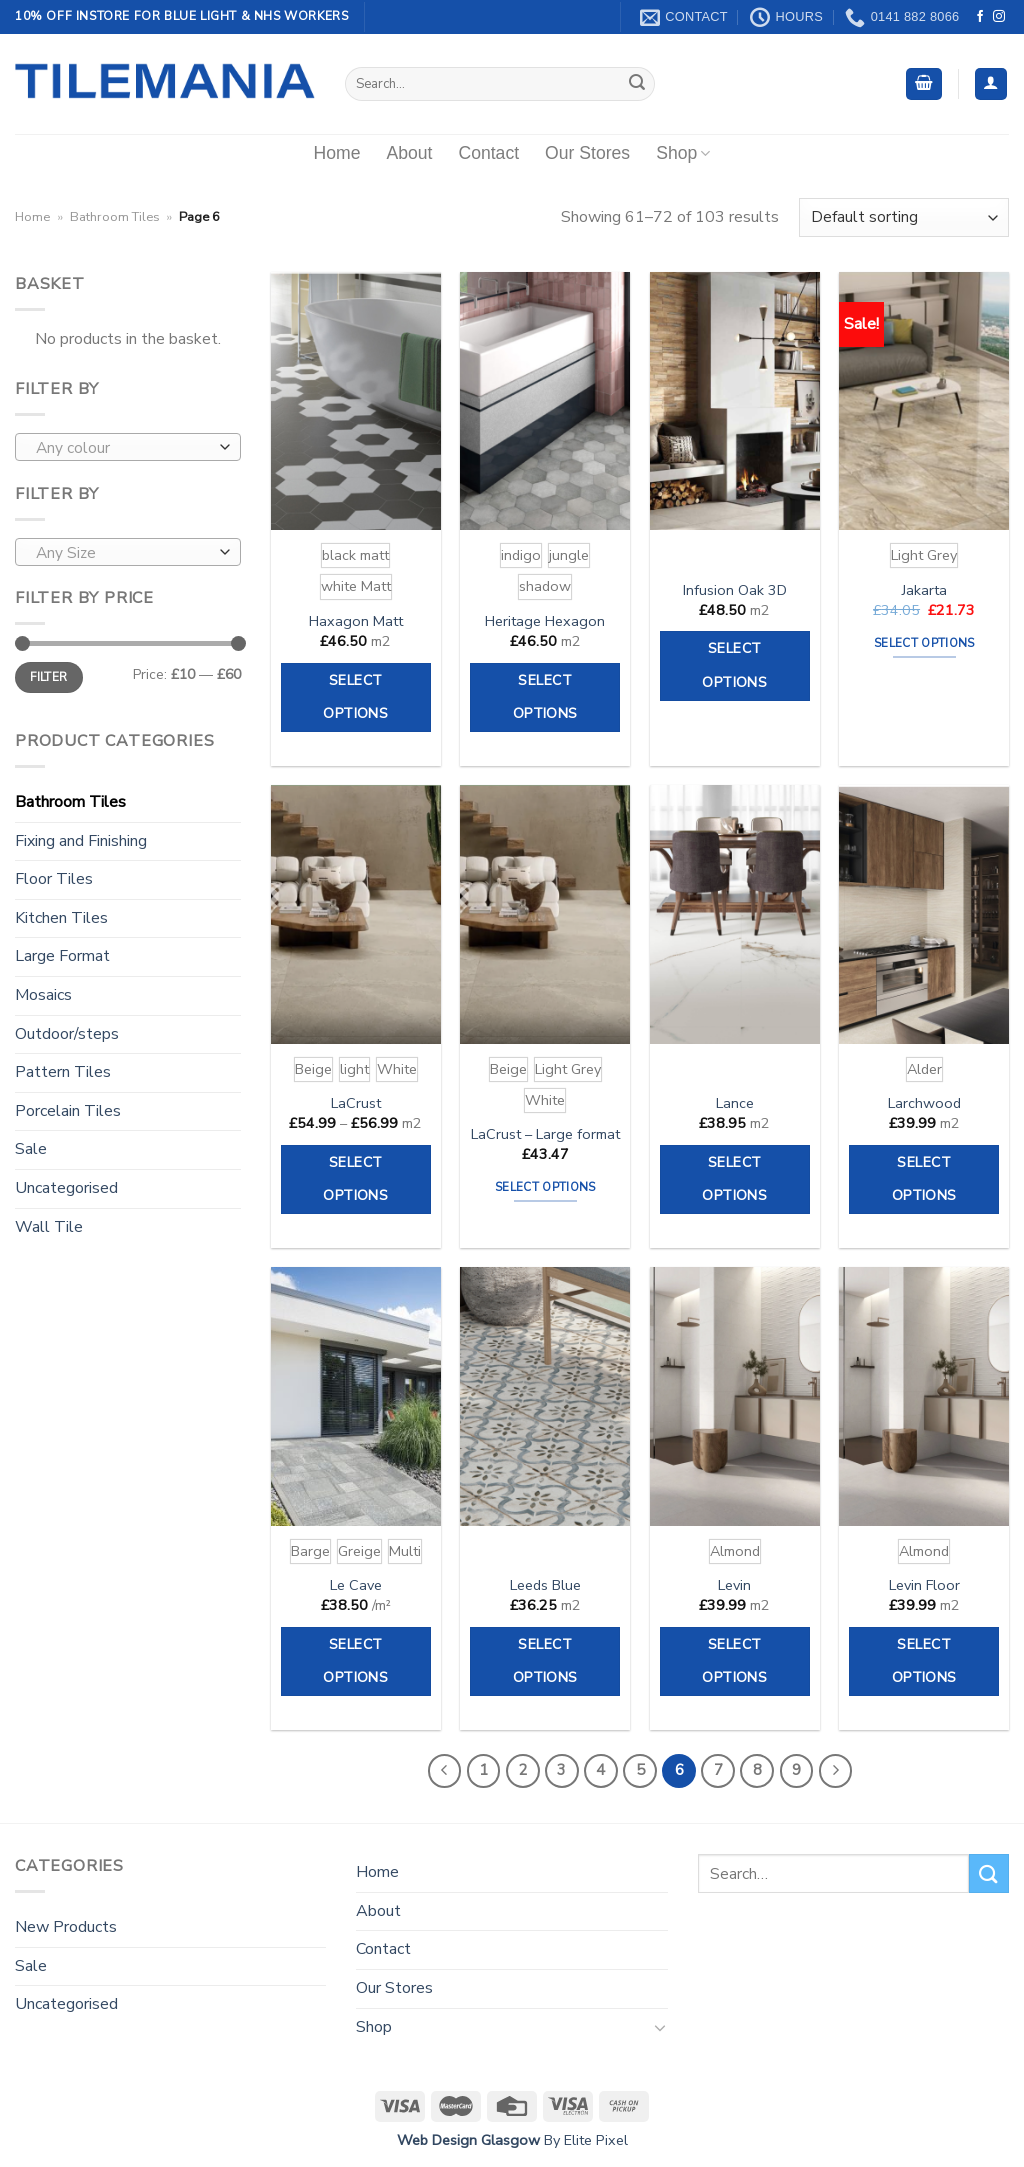 The height and width of the screenshot is (2167, 1024). Describe the element at coordinates (545, 1134) in the screenshot. I see `LaCrust – Large format` at that location.